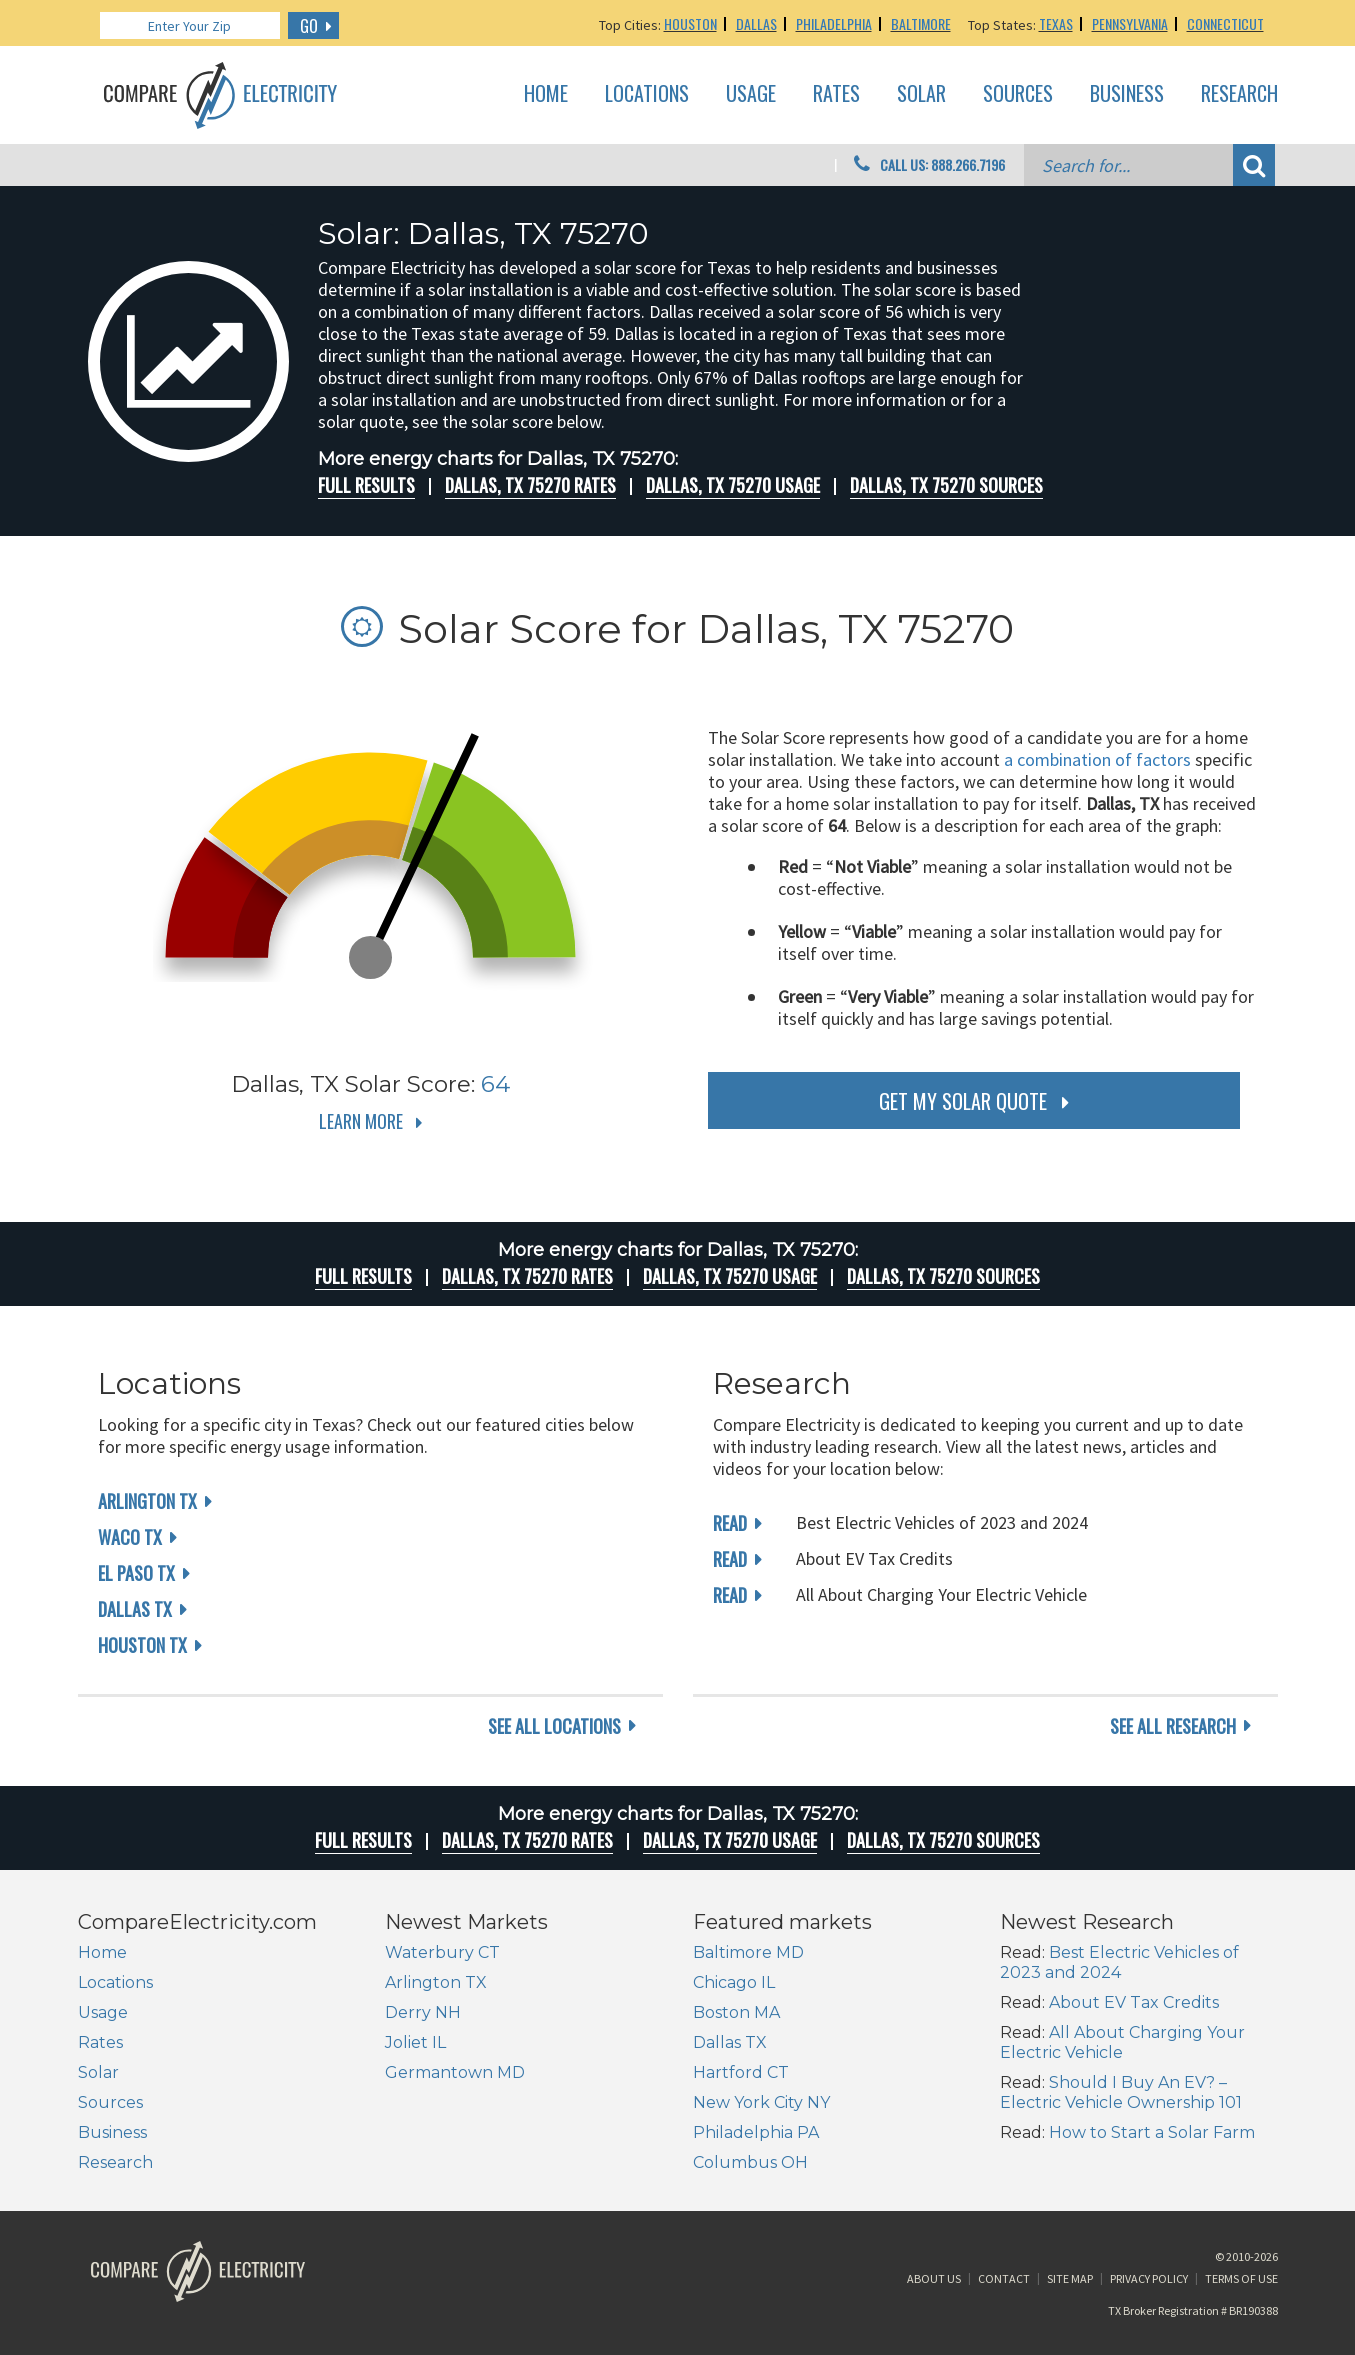 The image size is (1355, 2355). What do you see at coordinates (554, 1726) in the screenshot?
I see `see all locations` at bounding box center [554, 1726].